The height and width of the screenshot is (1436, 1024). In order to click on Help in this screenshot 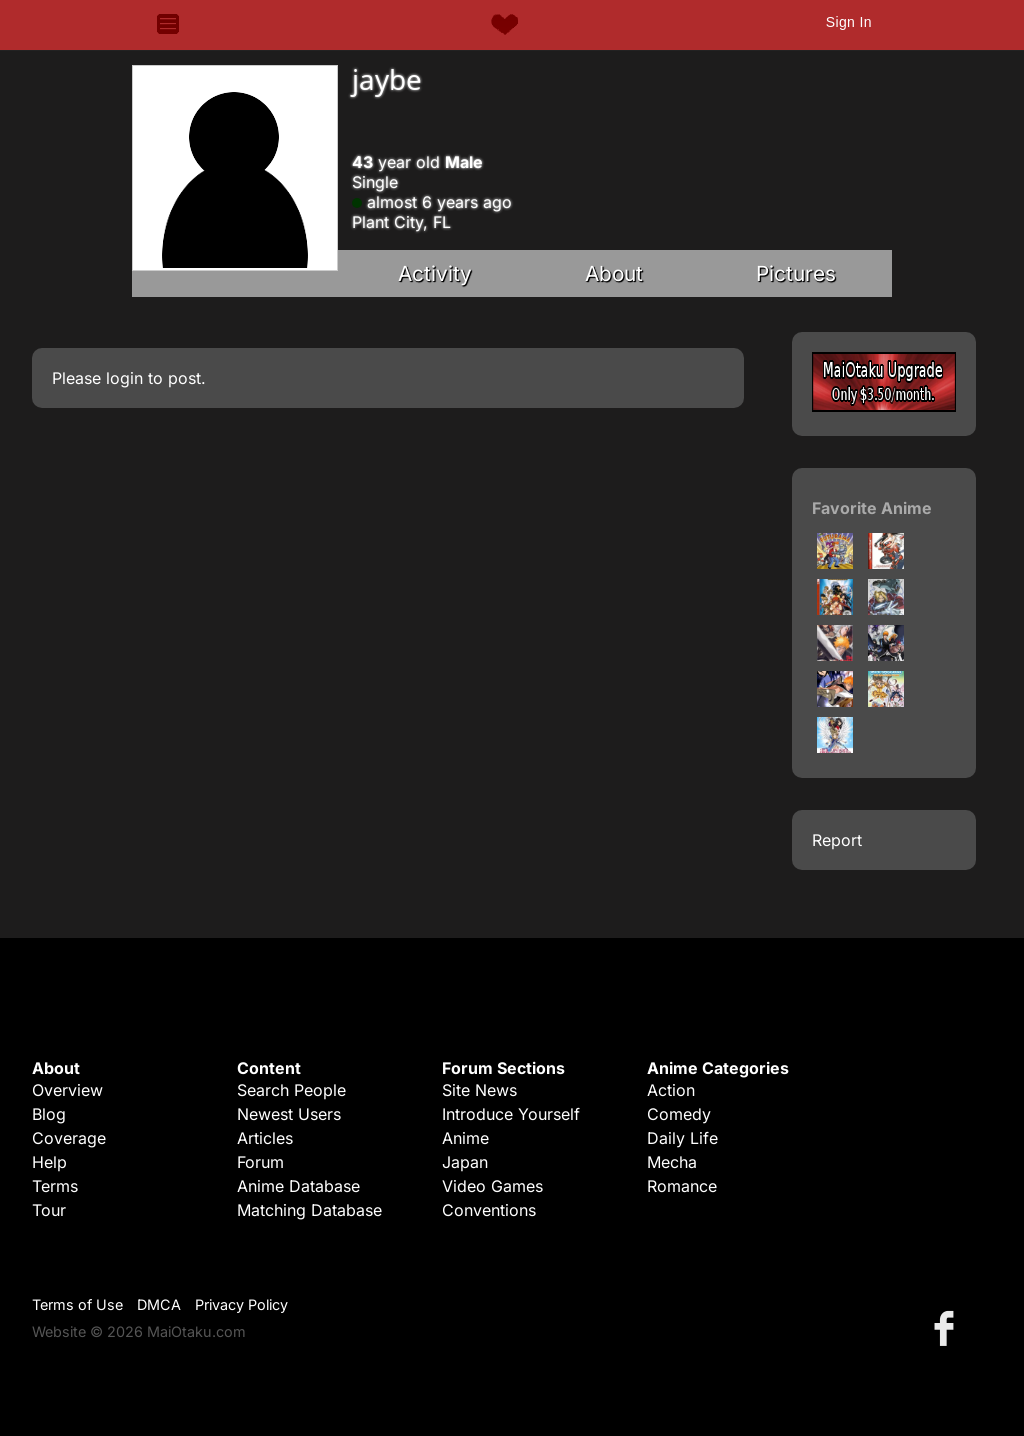, I will do `click(49, 1162)`.